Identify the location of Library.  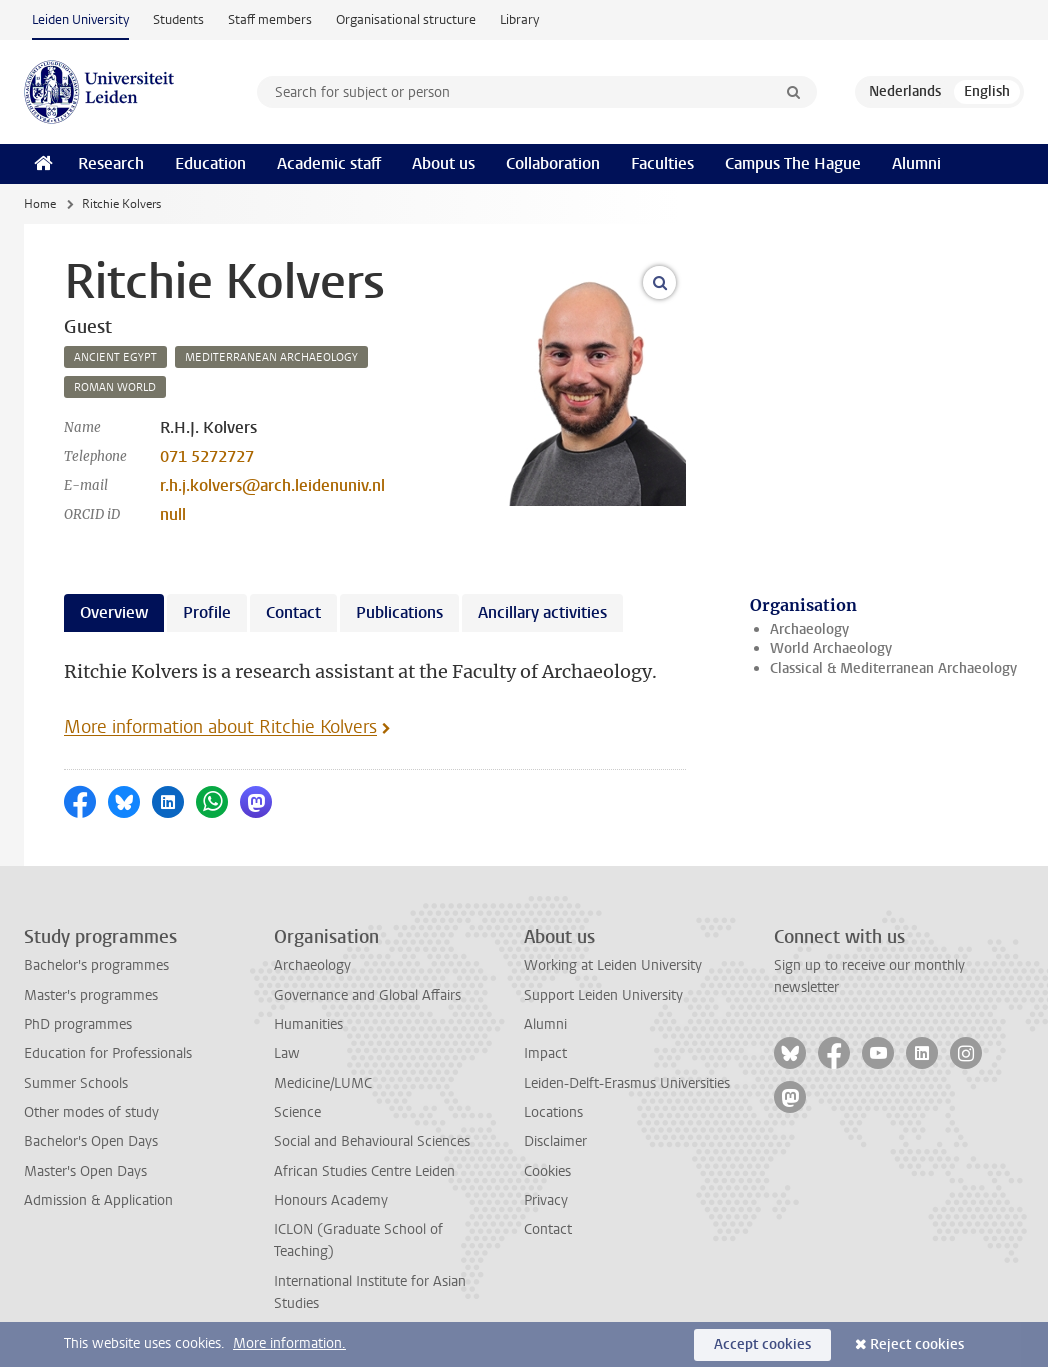
(519, 19).